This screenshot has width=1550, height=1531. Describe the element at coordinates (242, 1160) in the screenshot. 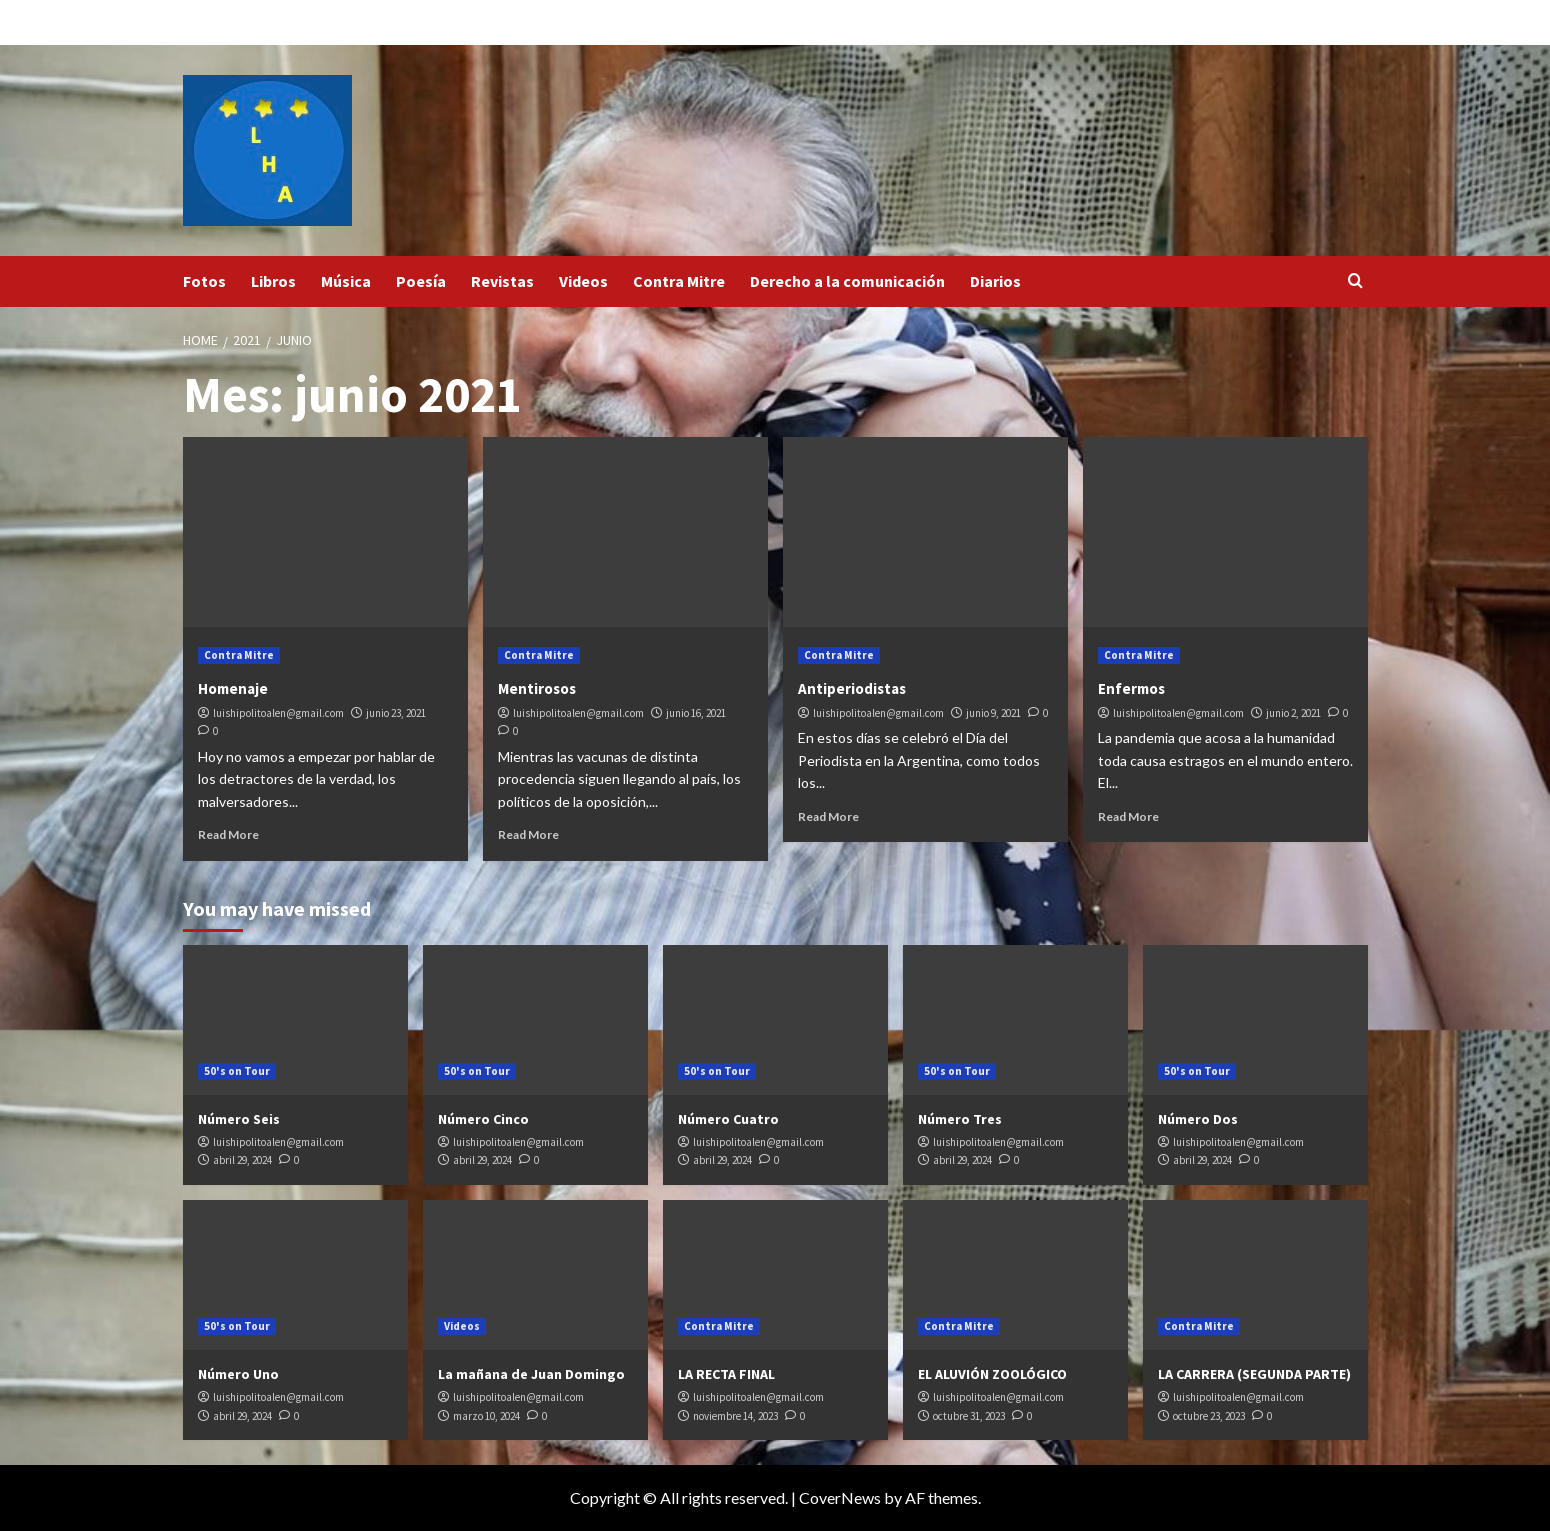

I see `abril 29, 2024` at that location.